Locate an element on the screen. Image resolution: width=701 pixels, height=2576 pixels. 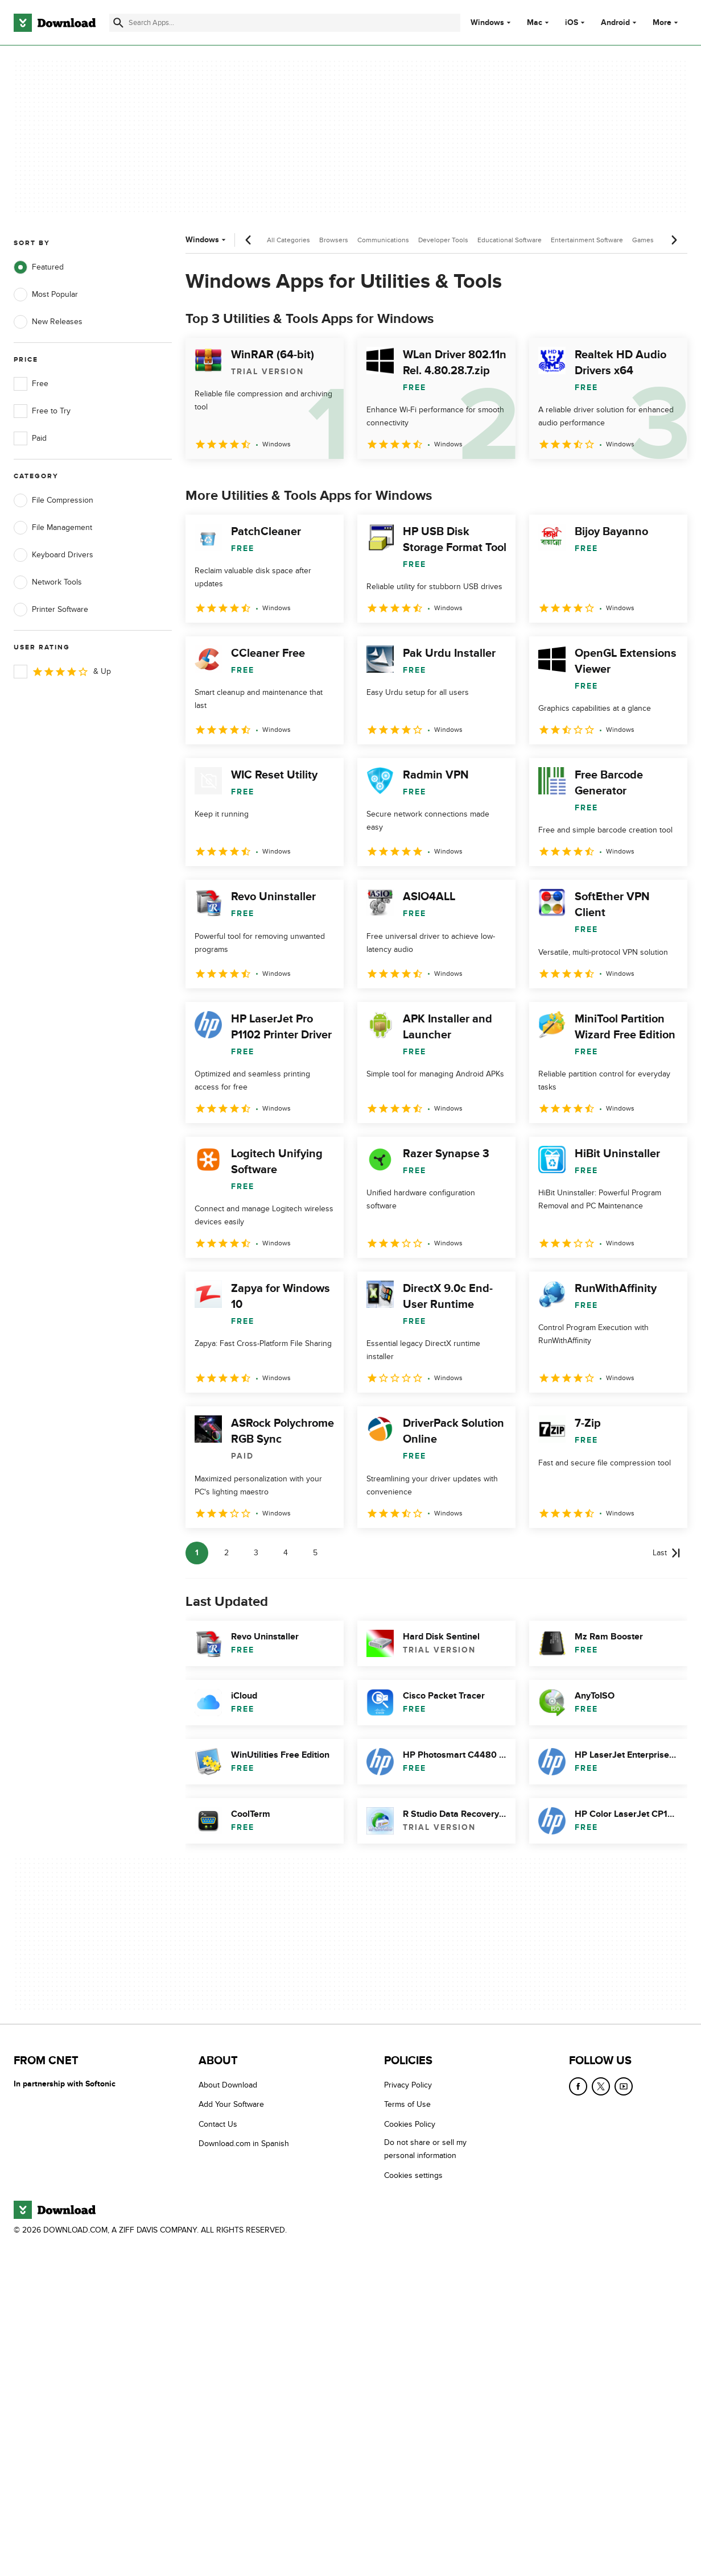
Privacy Policy is located at coordinates (408, 2085).